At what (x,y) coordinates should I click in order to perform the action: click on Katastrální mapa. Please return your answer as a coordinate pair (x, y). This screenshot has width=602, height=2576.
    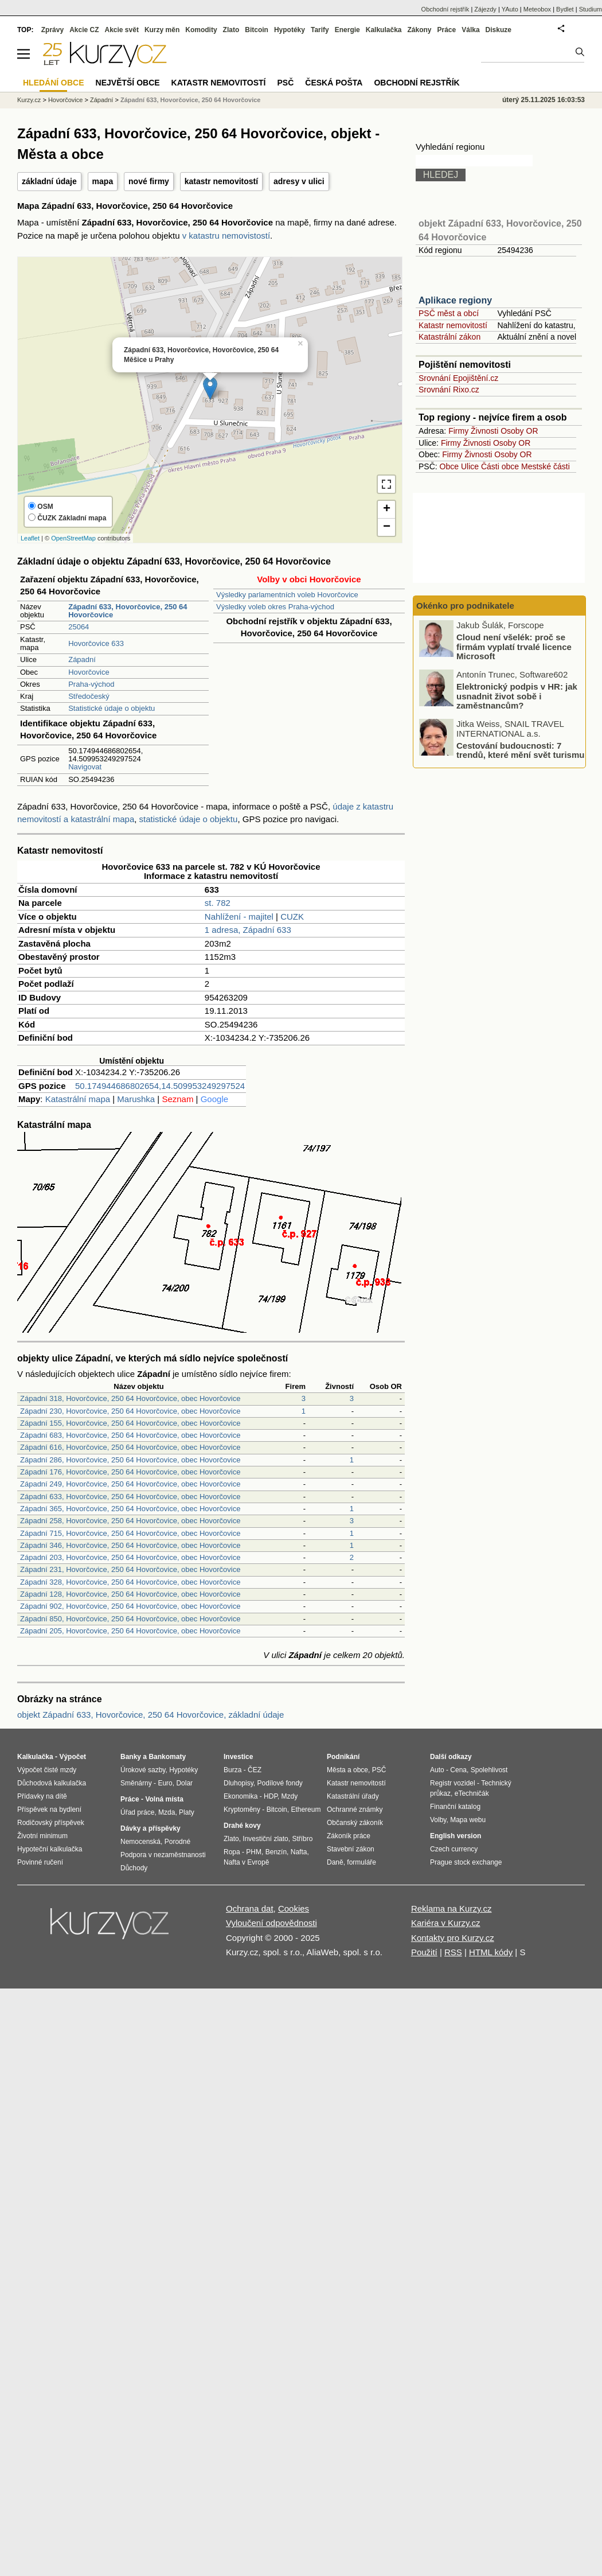
    Looking at the image, I should click on (77, 1099).